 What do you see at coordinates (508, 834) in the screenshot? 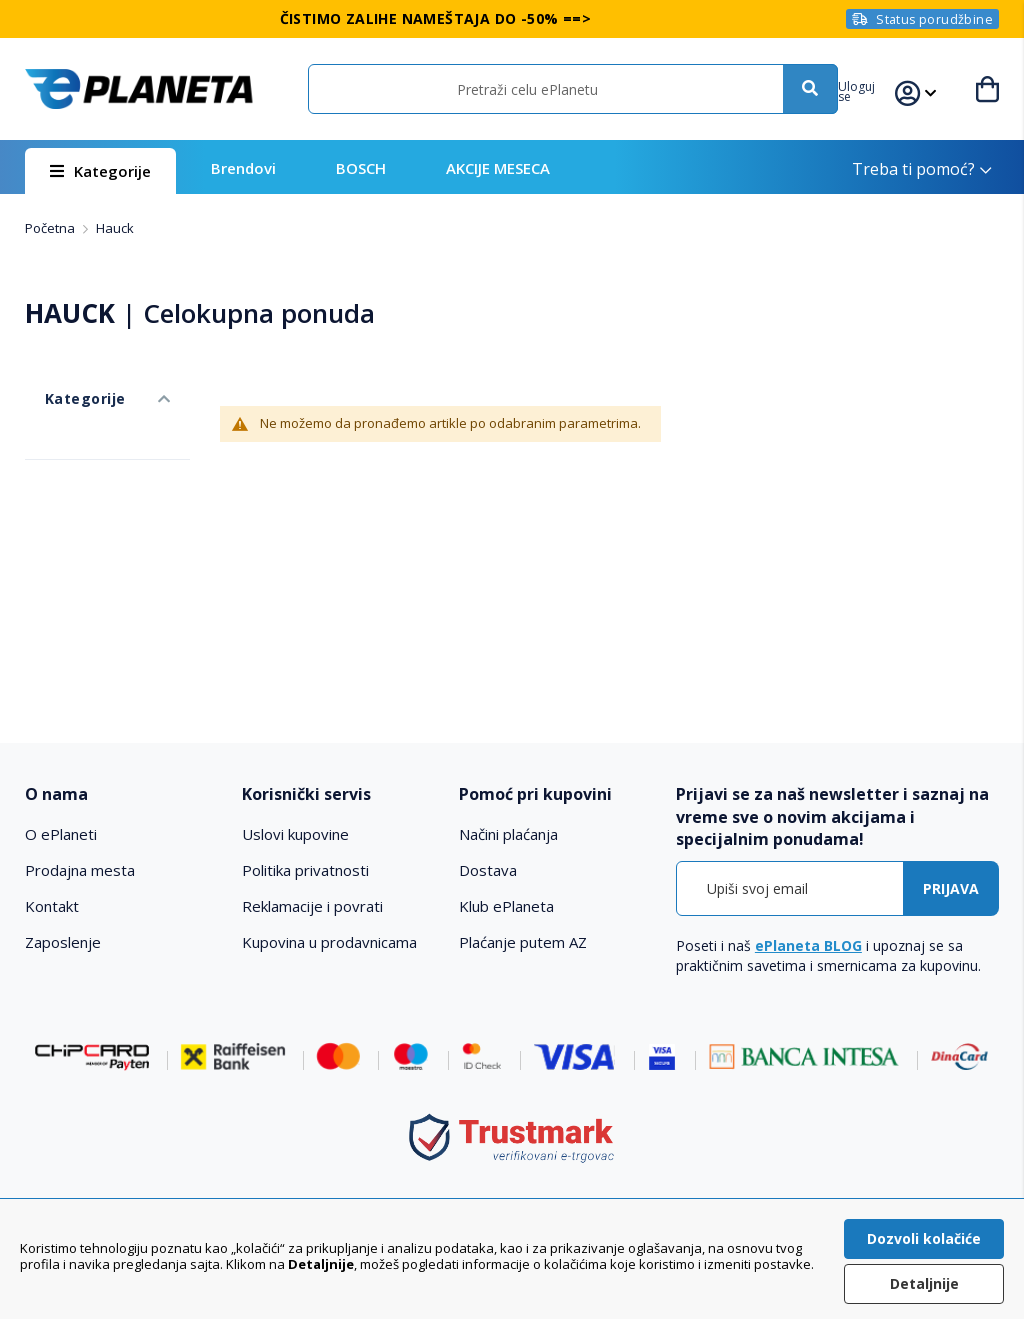
I see `Načini plaćanja` at bounding box center [508, 834].